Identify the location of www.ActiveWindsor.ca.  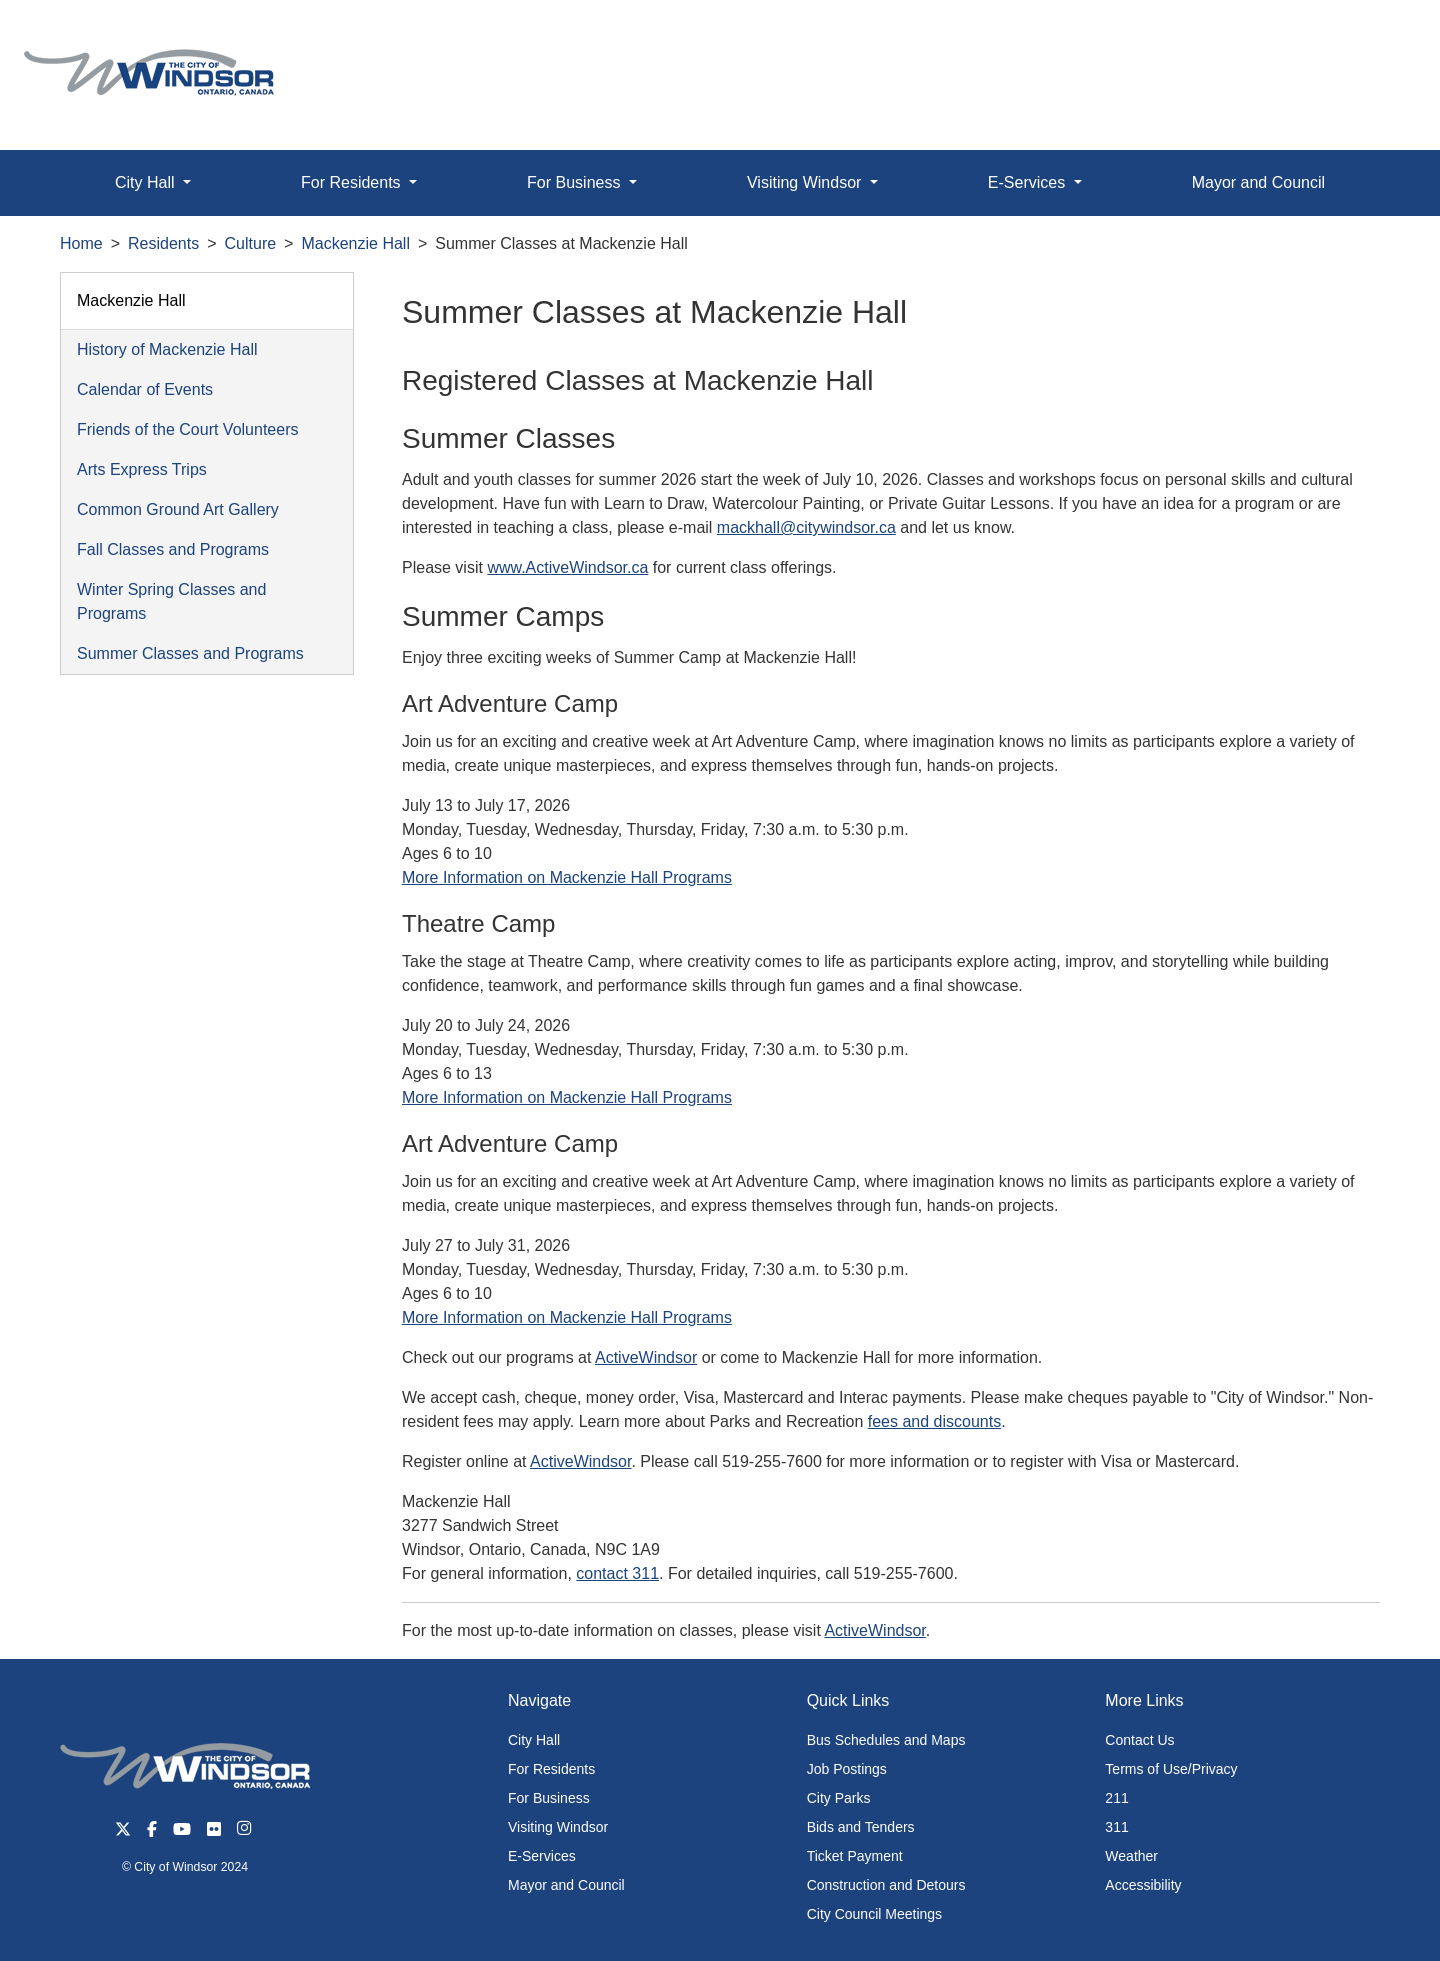
(567, 567).